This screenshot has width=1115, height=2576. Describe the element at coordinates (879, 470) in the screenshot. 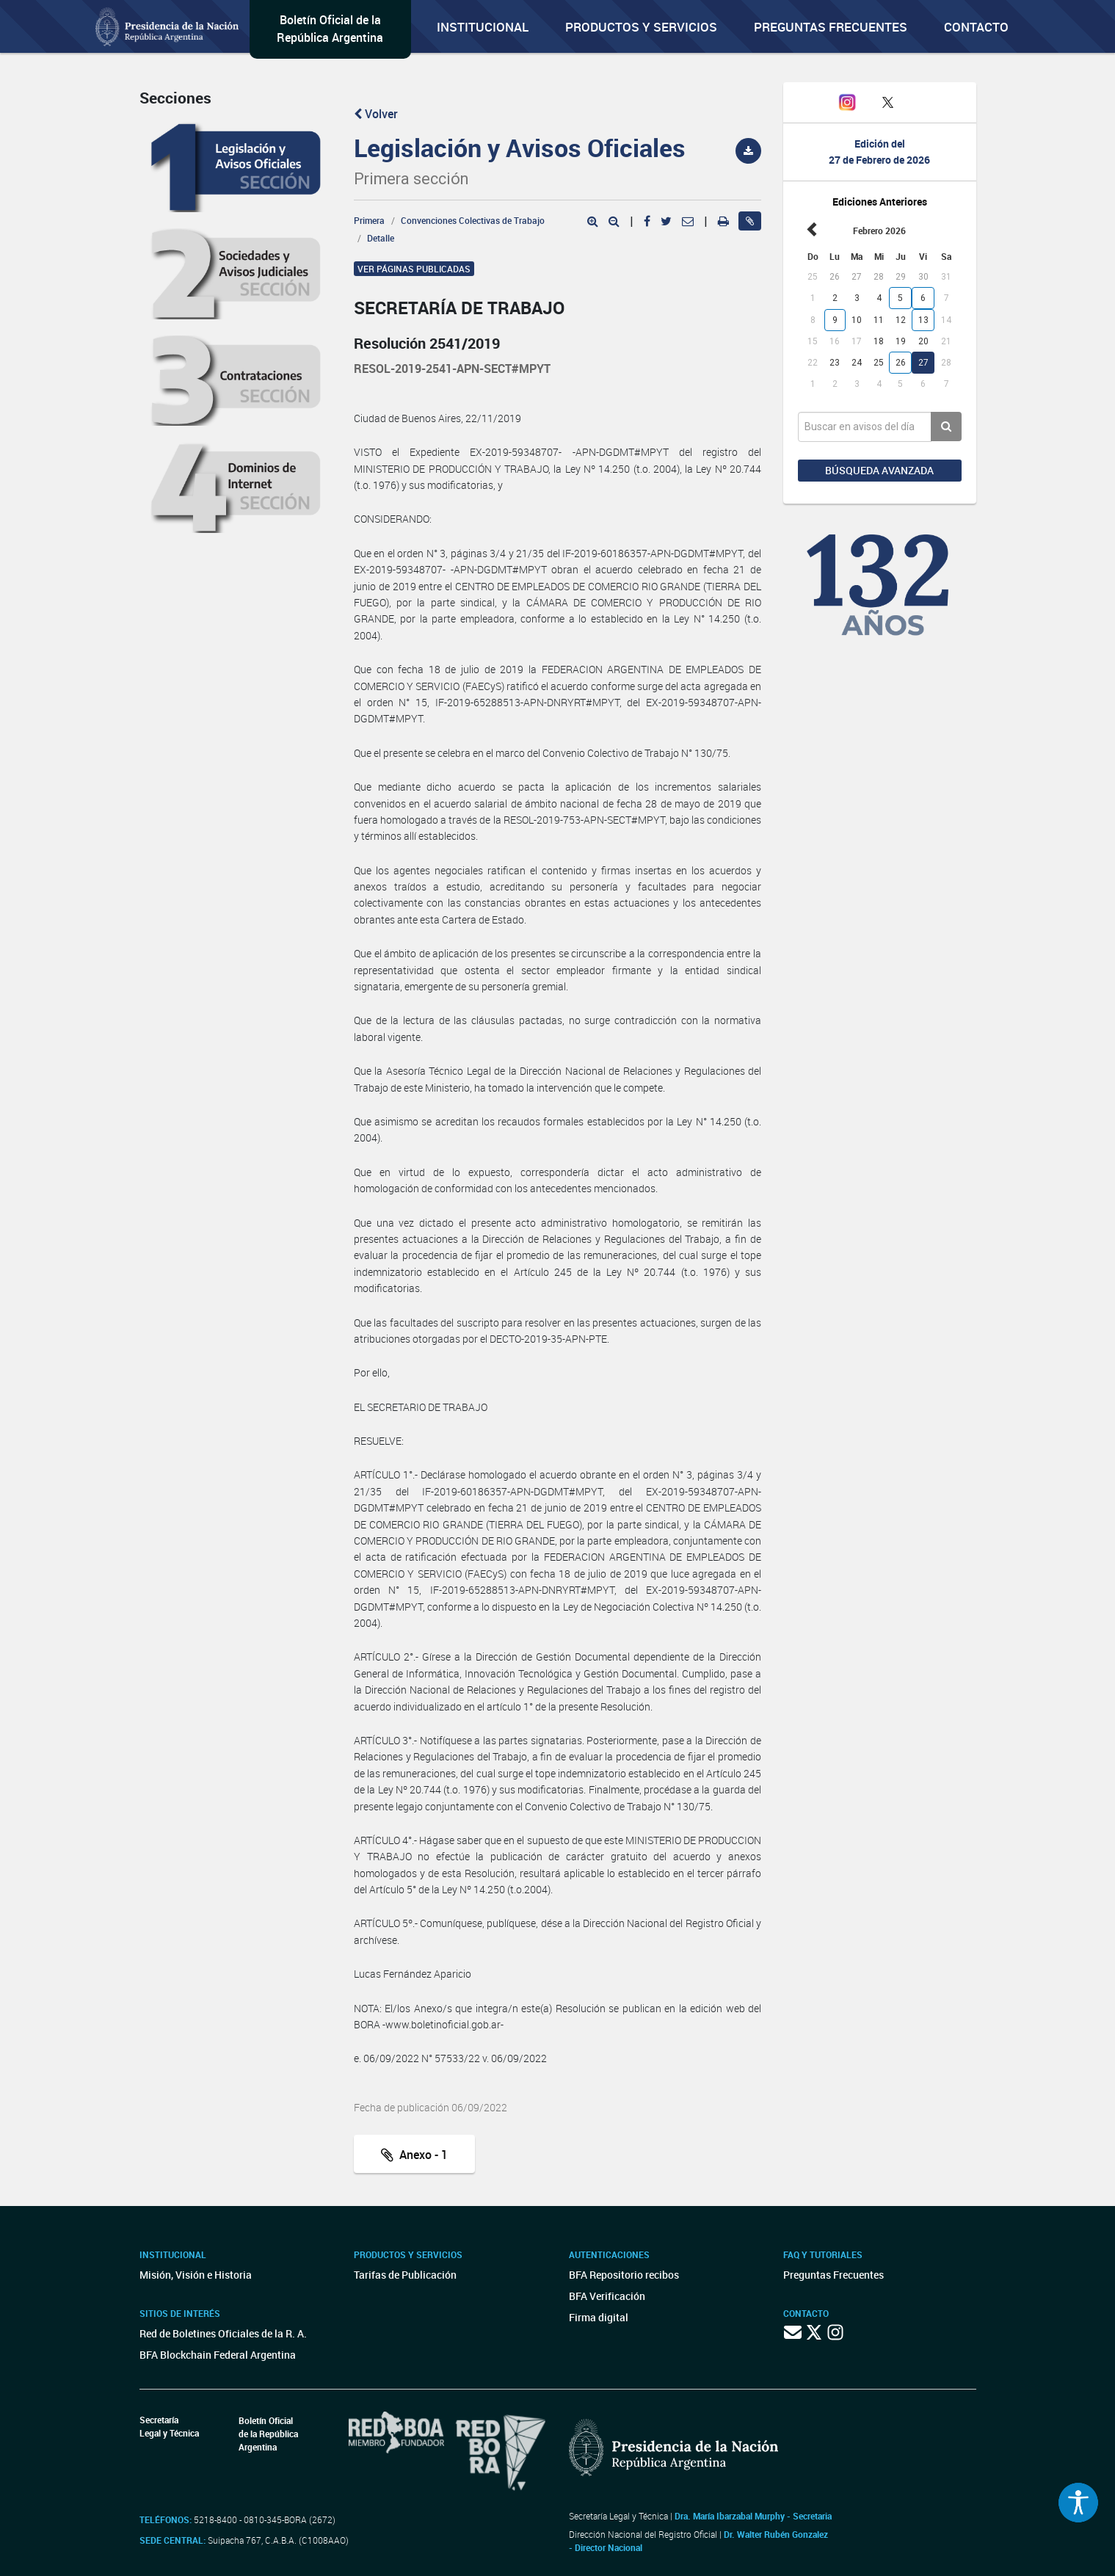

I see `Búsqueda avanzada` at that location.